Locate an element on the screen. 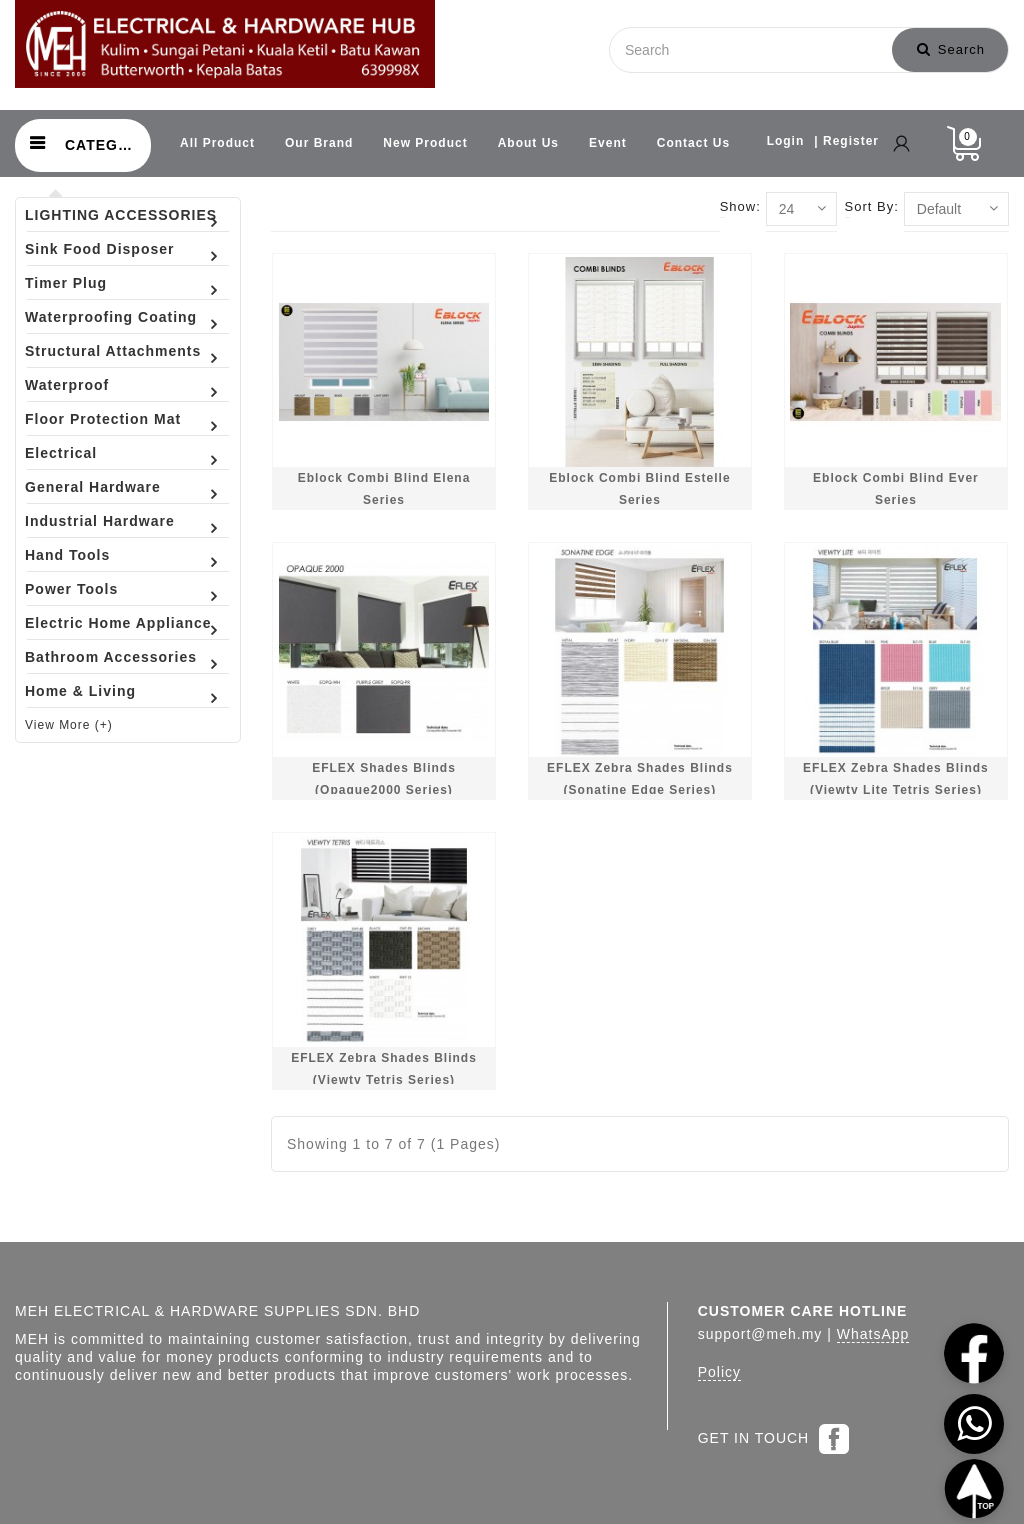 Image resolution: width=1024 pixels, height=1524 pixels. Sort By: is located at coordinates (872, 206).